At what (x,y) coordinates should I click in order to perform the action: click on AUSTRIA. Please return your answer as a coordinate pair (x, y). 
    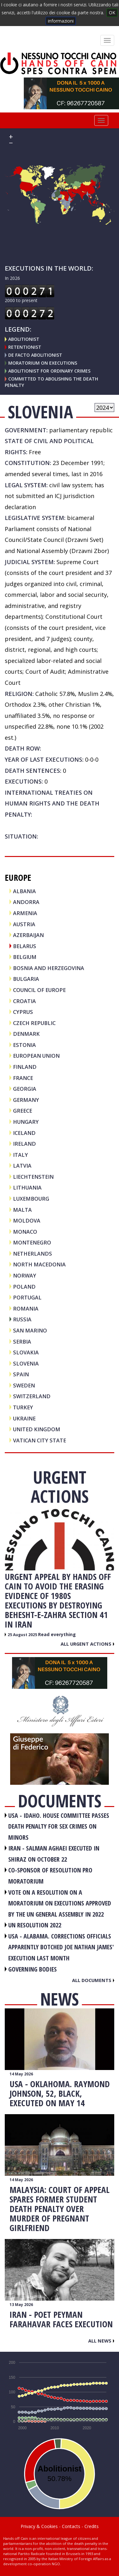
    Looking at the image, I should click on (24, 924).